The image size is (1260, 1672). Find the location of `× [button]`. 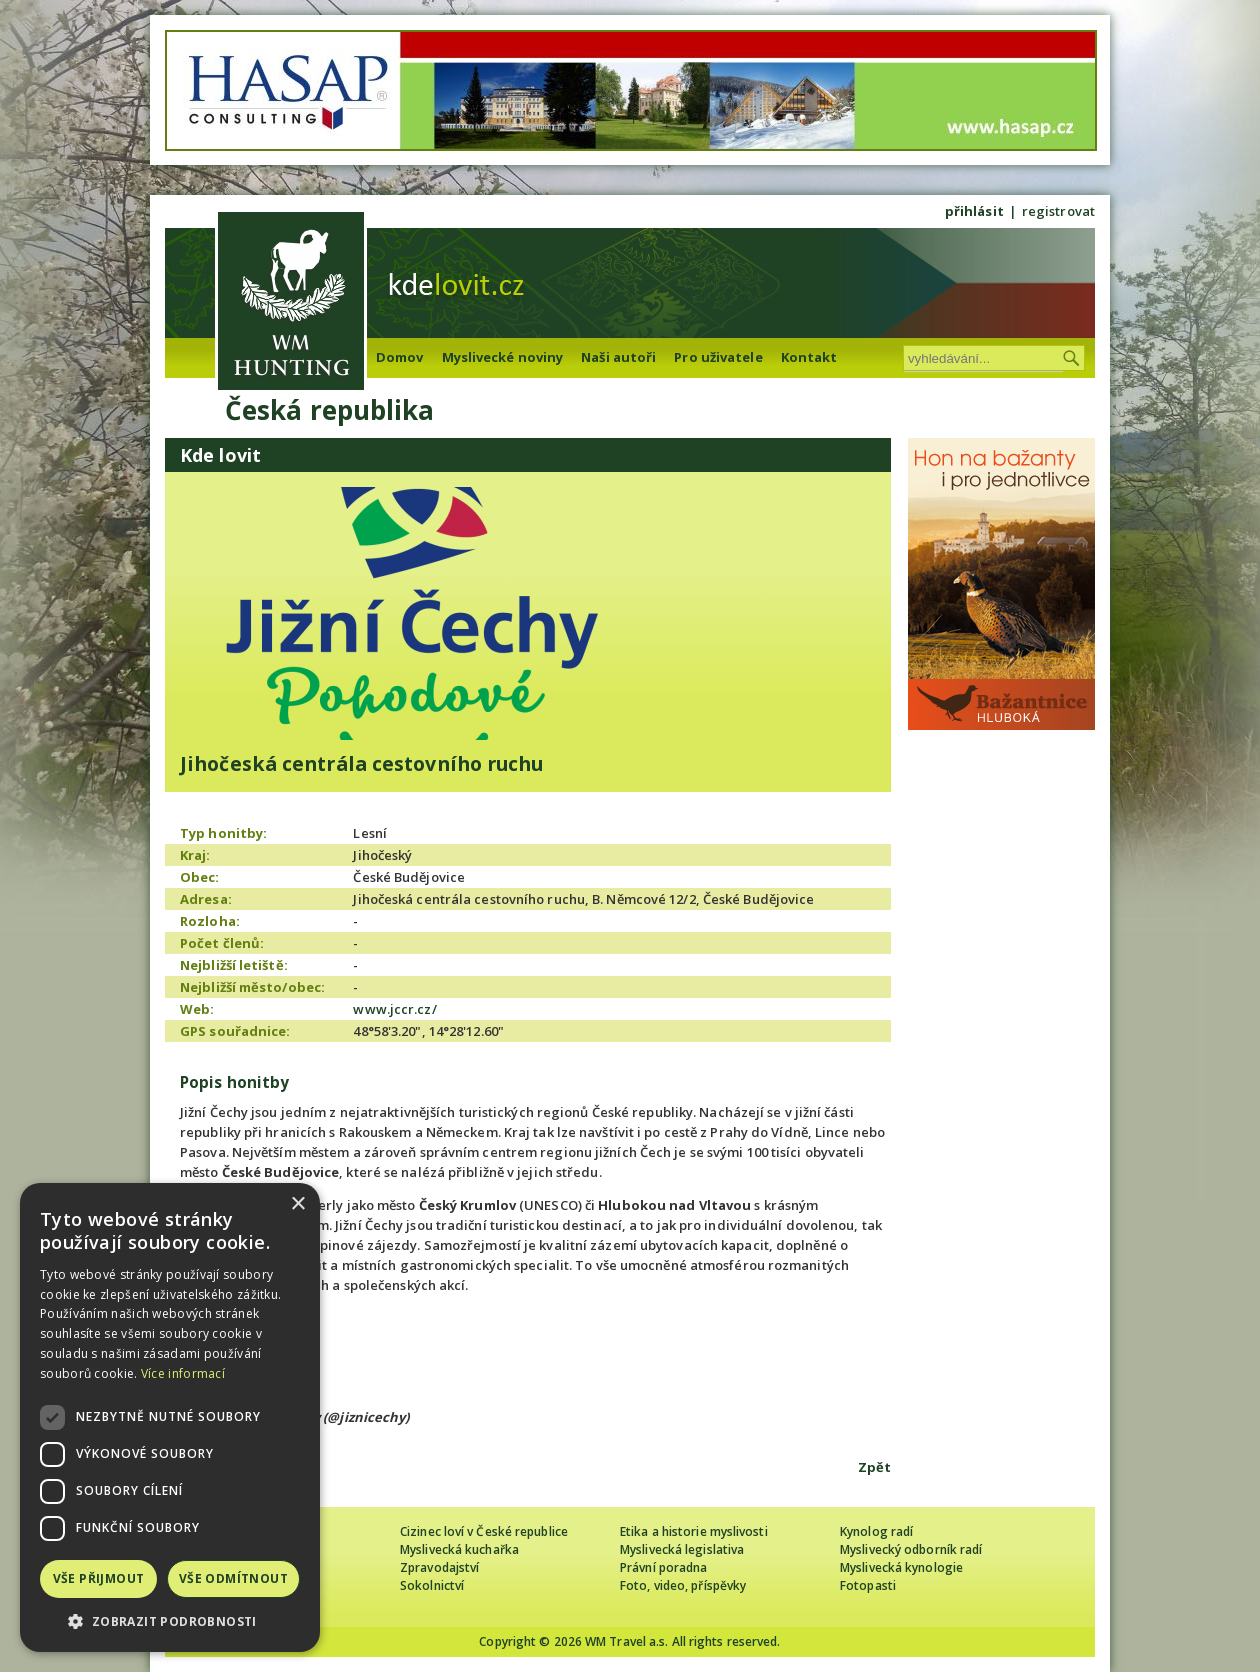

× [button] is located at coordinates (297, 1204).